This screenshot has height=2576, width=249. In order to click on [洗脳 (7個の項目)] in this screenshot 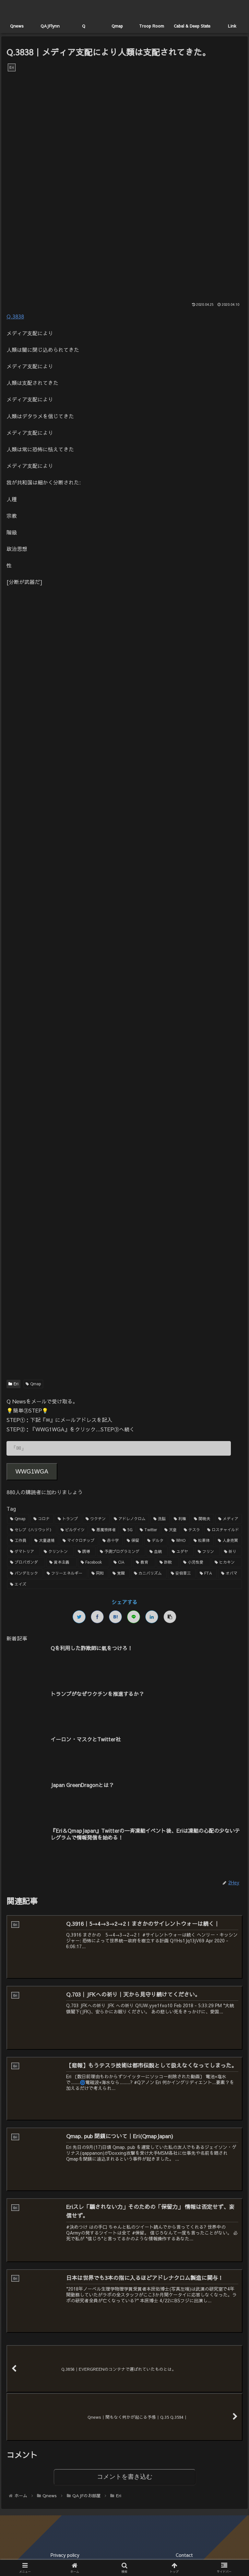, I will do `click(159, 1519)`.